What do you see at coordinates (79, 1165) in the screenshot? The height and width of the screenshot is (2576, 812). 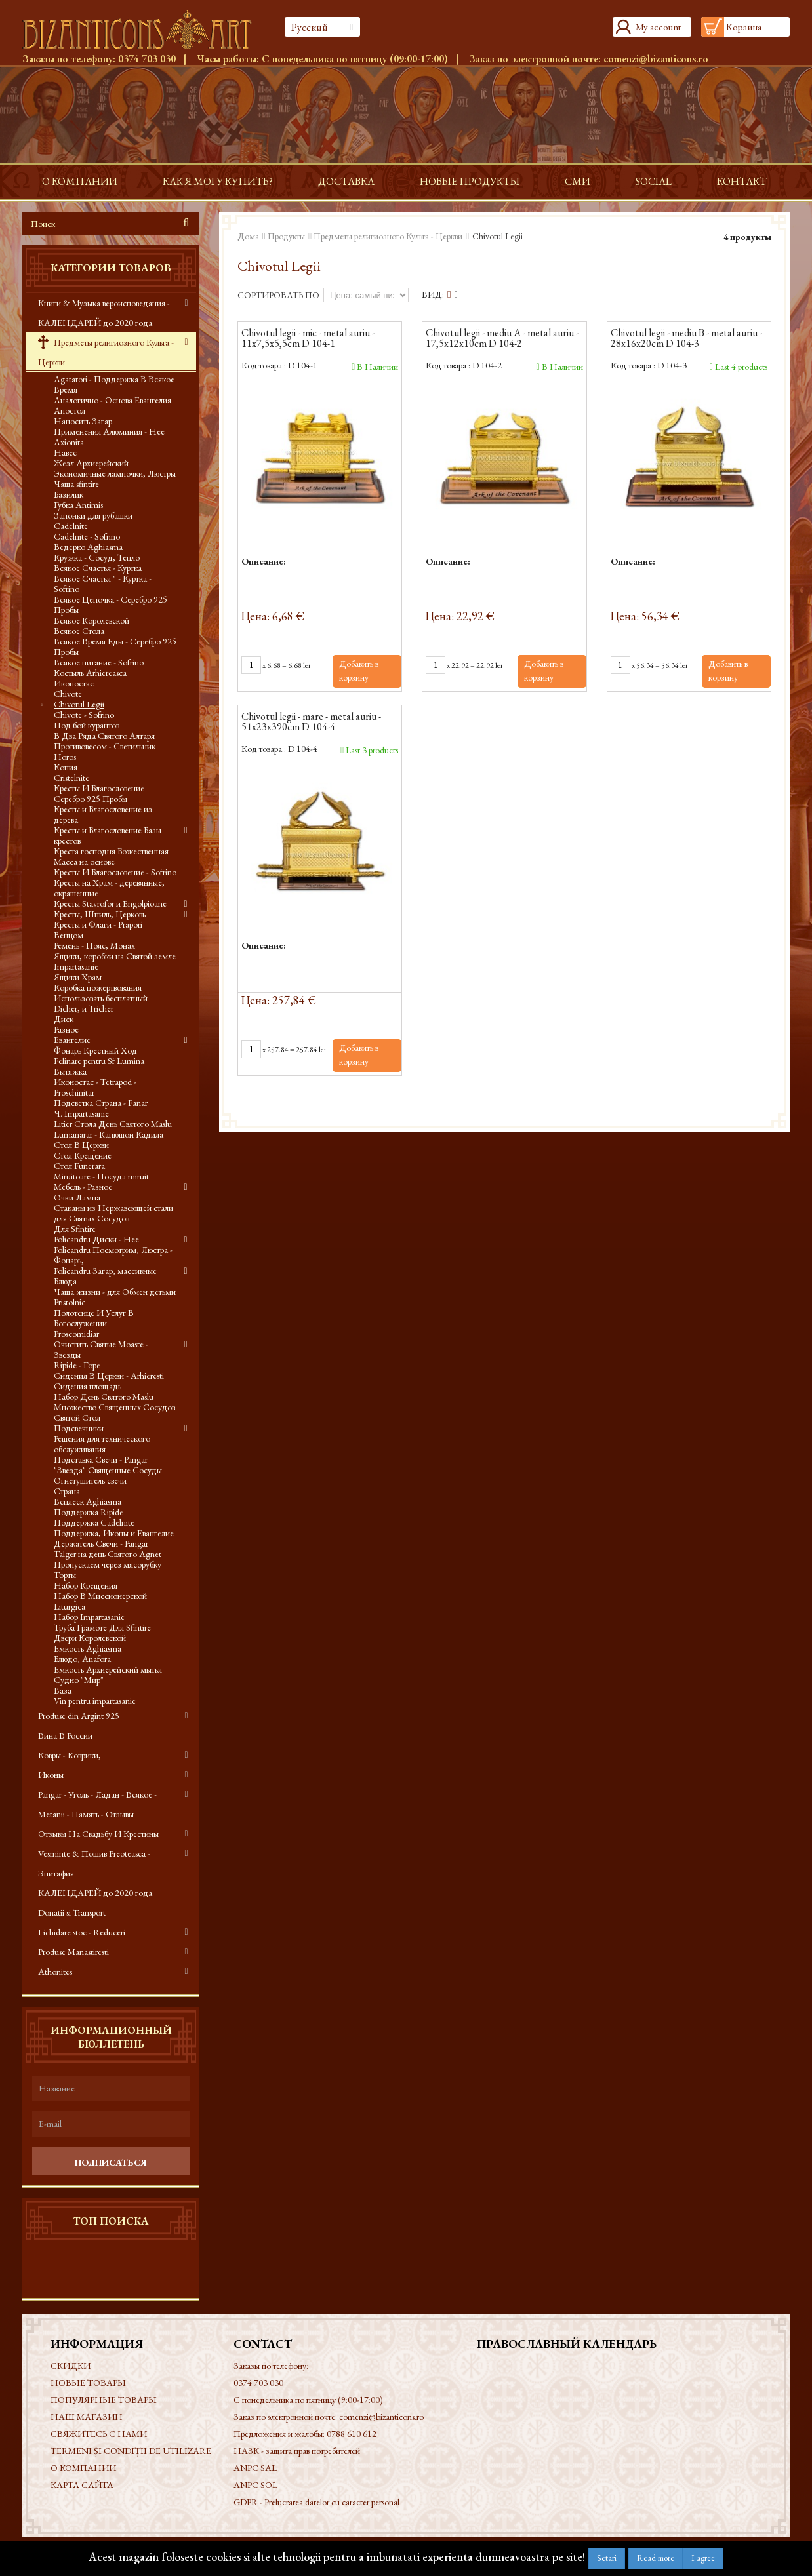 I see `Стол Funerara` at bounding box center [79, 1165].